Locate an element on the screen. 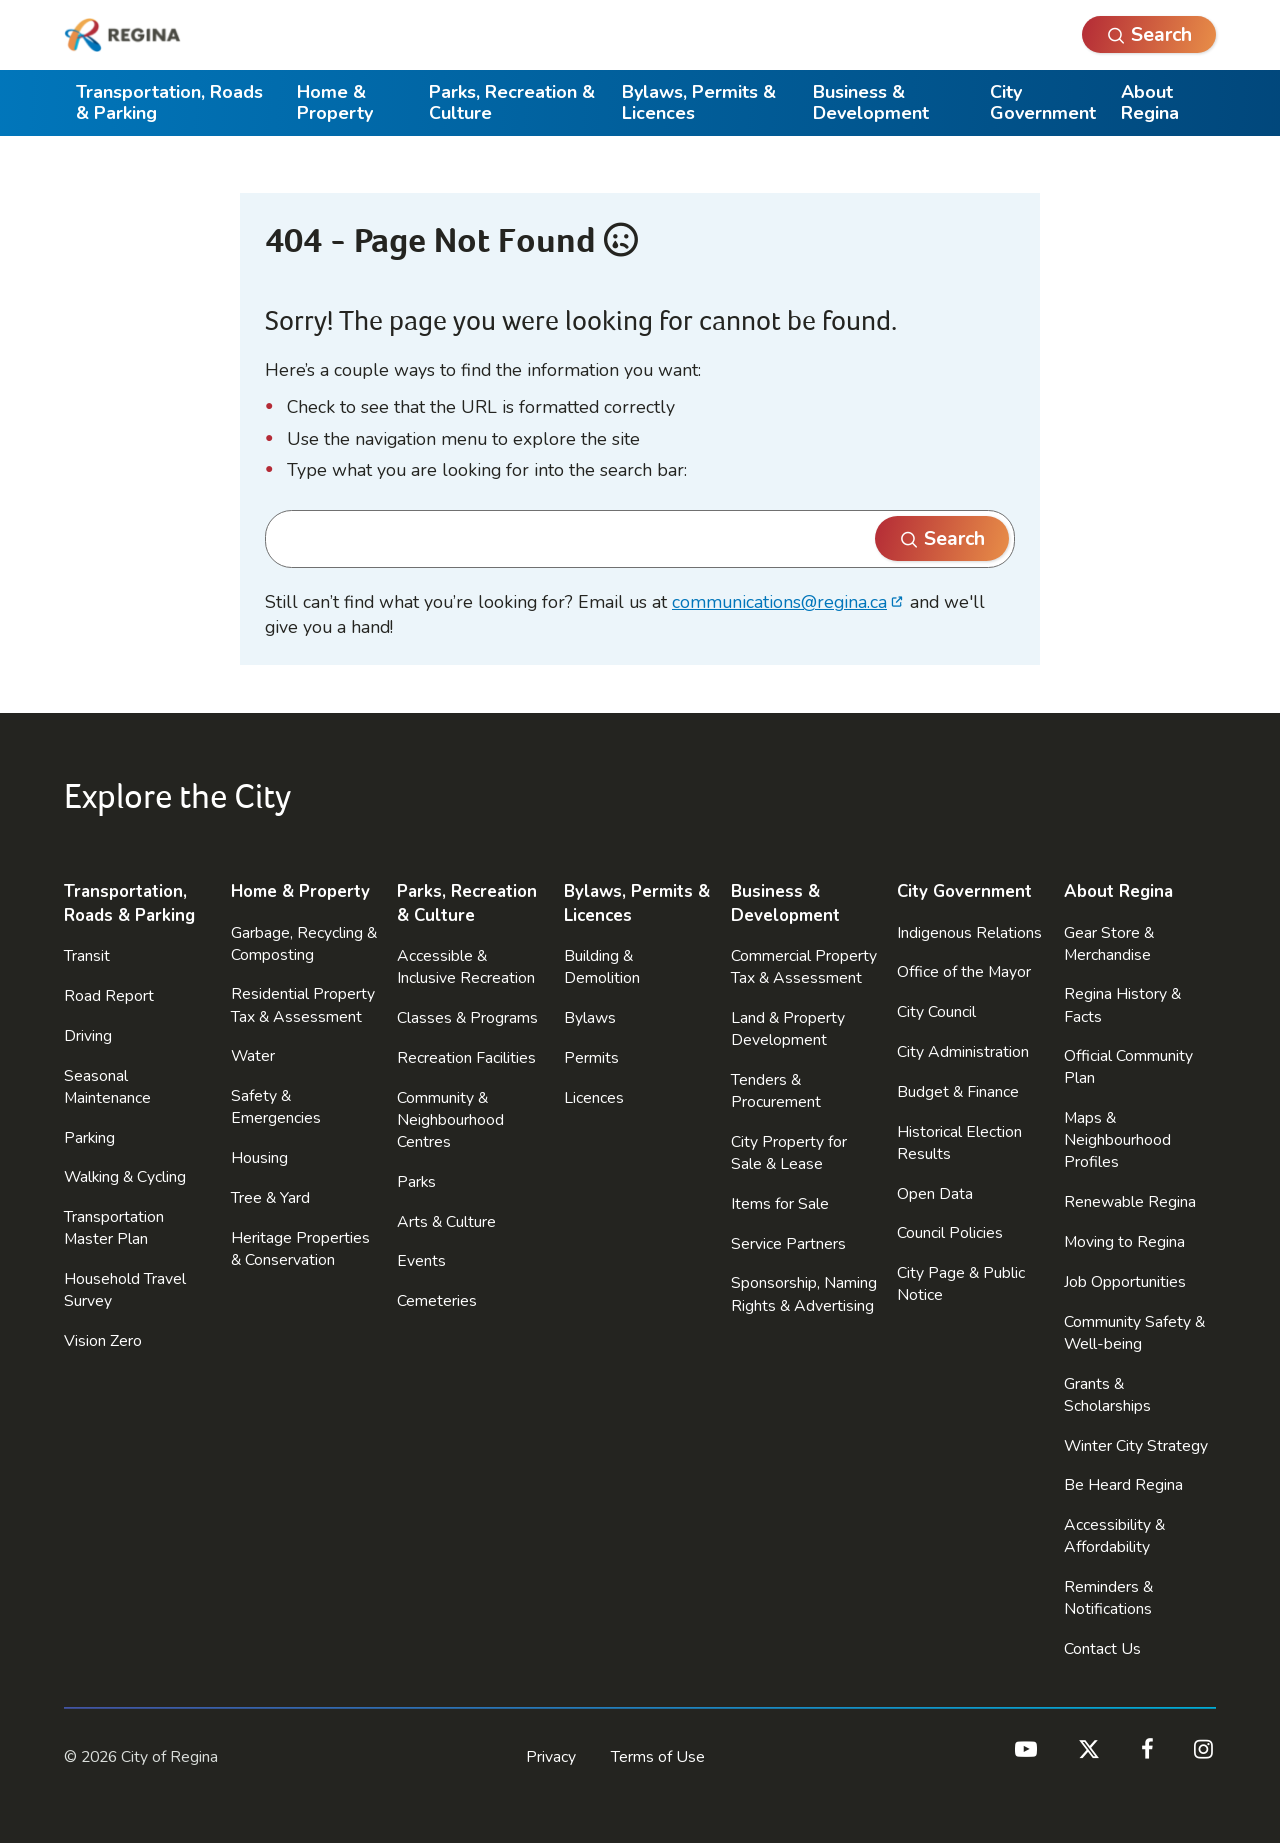 This screenshot has width=1280, height=1844. Licences is located at coordinates (594, 1098).